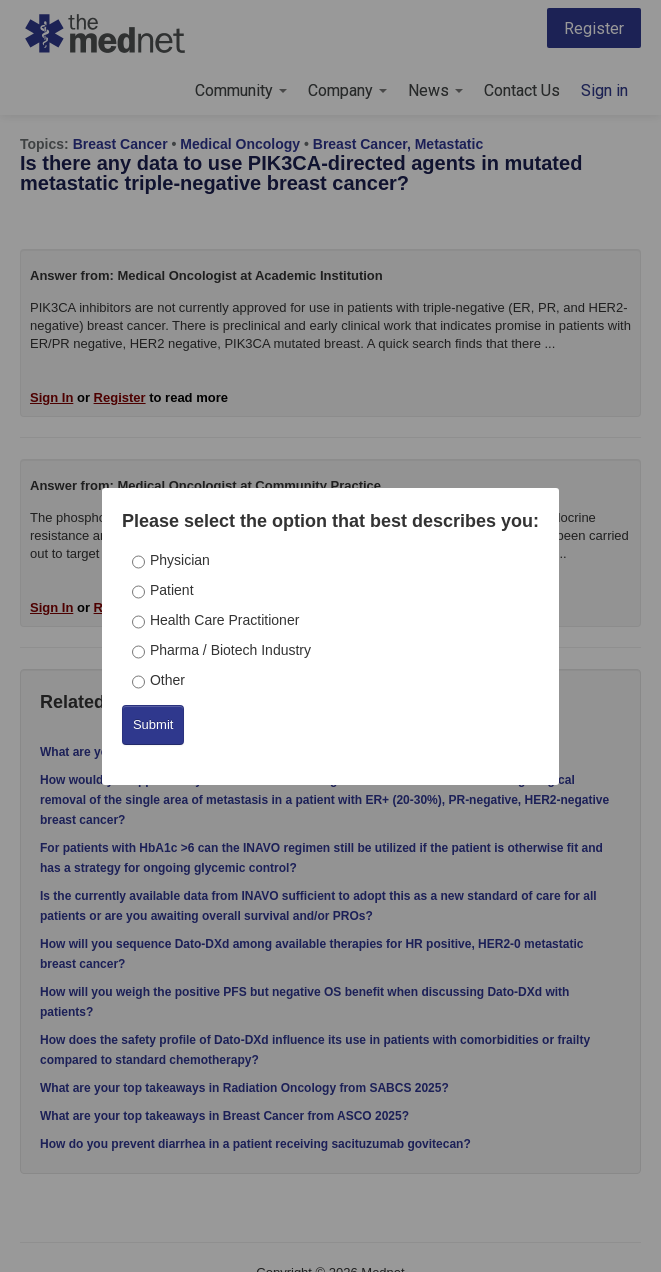  Describe the element at coordinates (224, 620) in the screenshot. I see `Health Care Practitioner` at that location.